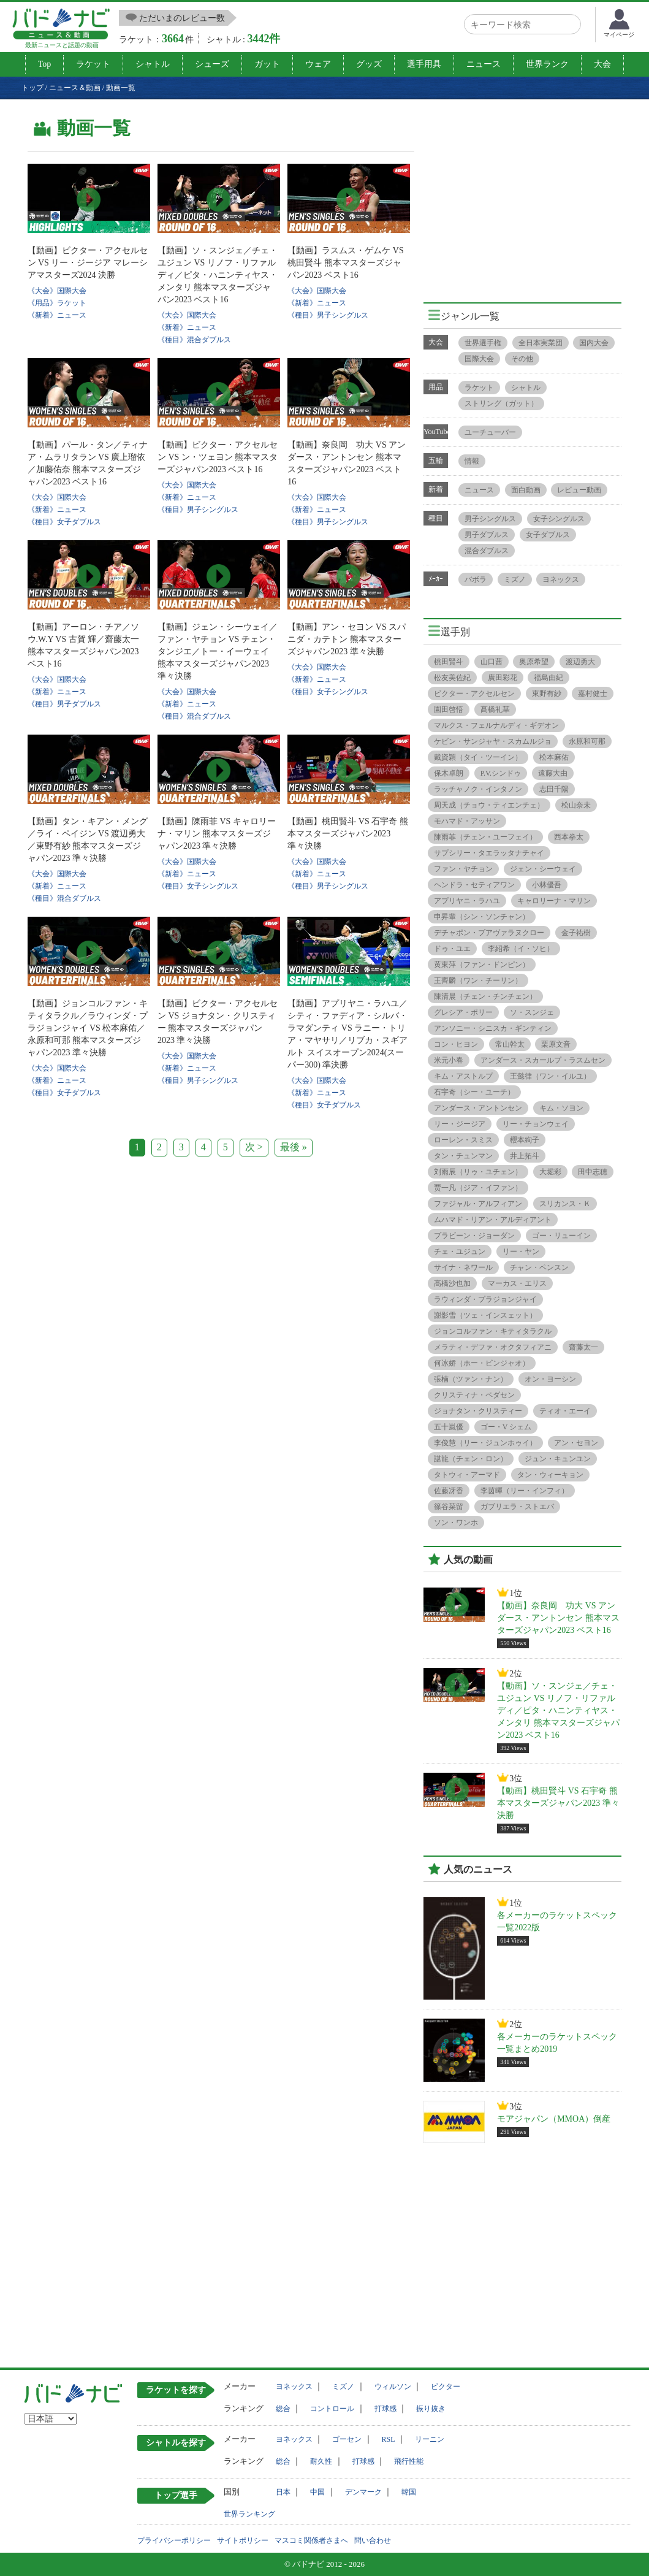  What do you see at coordinates (64, 704) in the screenshot?
I see `《種目》男子ダブルス` at bounding box center [64, 704].